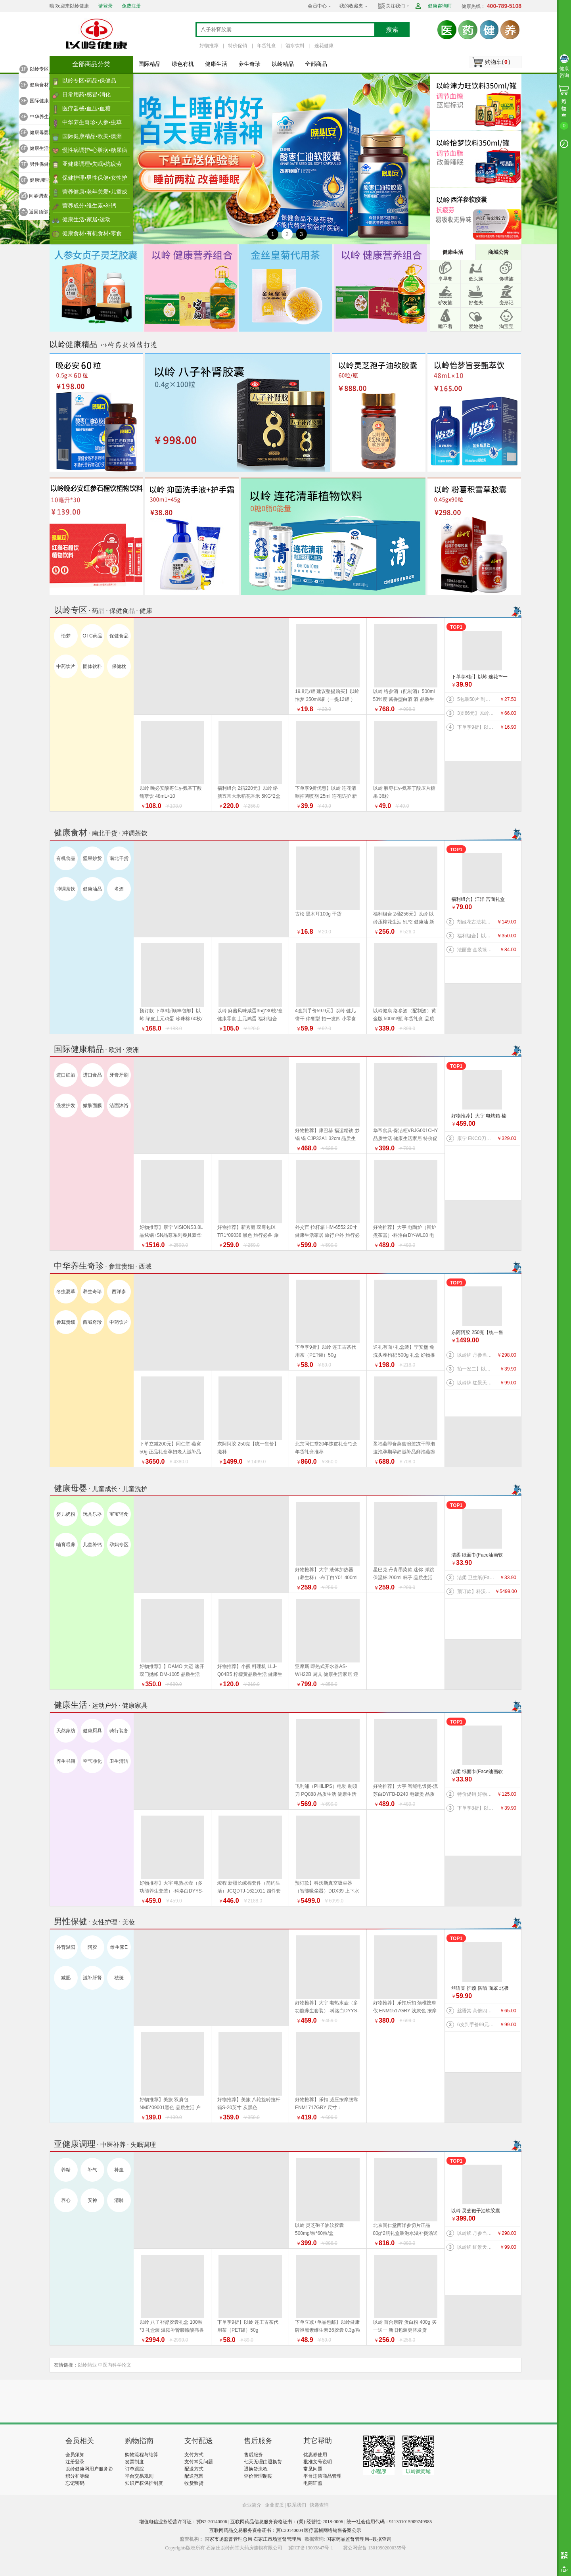 The width and height of the screenshot is (571, 2576). I want to click on 洁柔 纸面巾(Face油画软抽)BR114-06 100抽4层*6包/提 纸 纸巾系列 健康生活家居, so click(480, 1555).